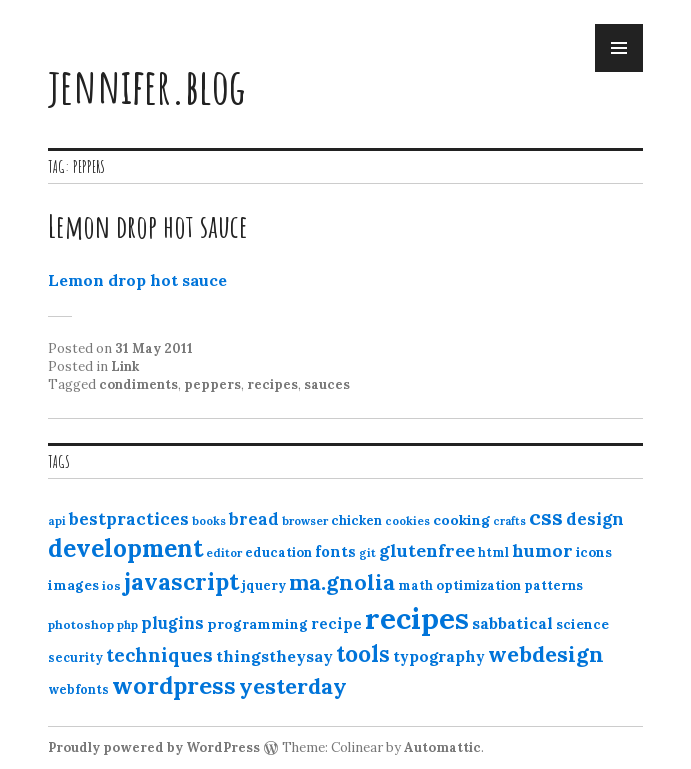  What do you see at coordinates (212, 384) in the screenshot?
I see `peppers` at bounding box center [212, 384].